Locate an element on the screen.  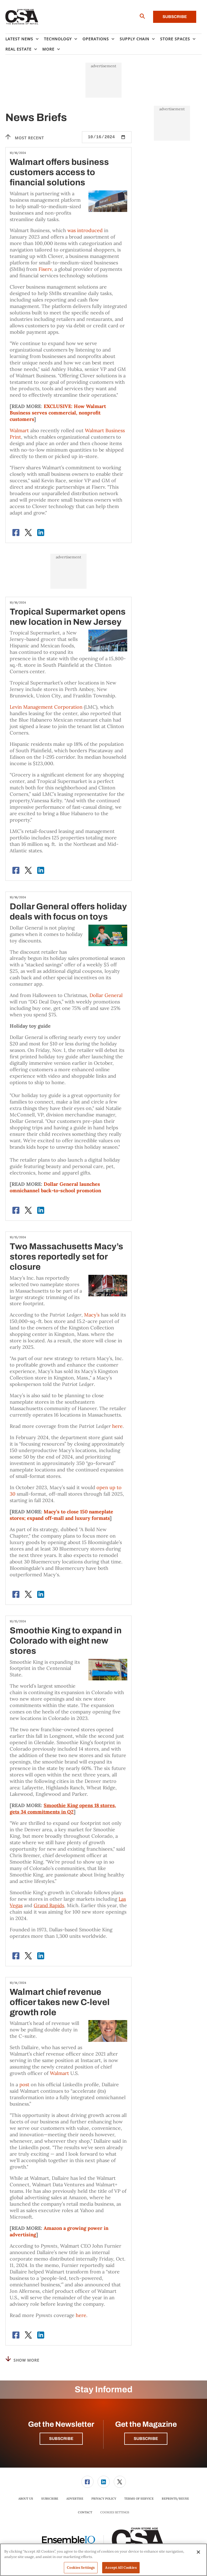
Privacy Policy [link] is located at coordinates (103, 2498).